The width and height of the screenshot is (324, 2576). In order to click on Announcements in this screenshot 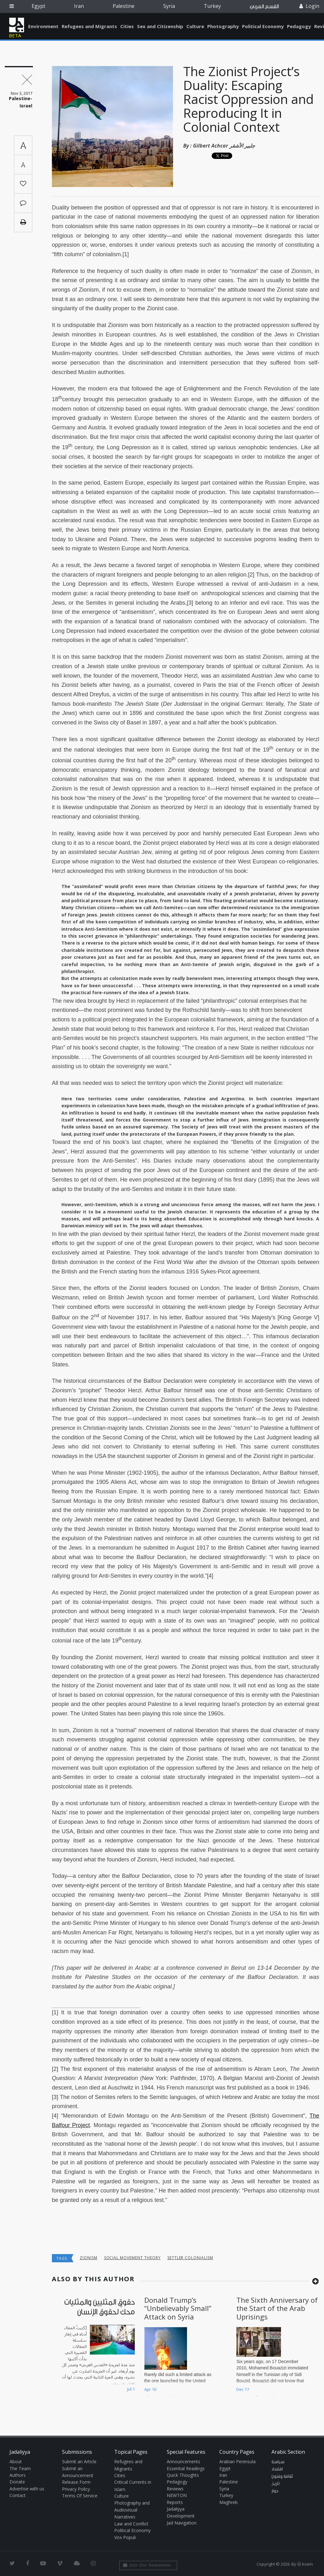, I will do `click(183, 2461)`.